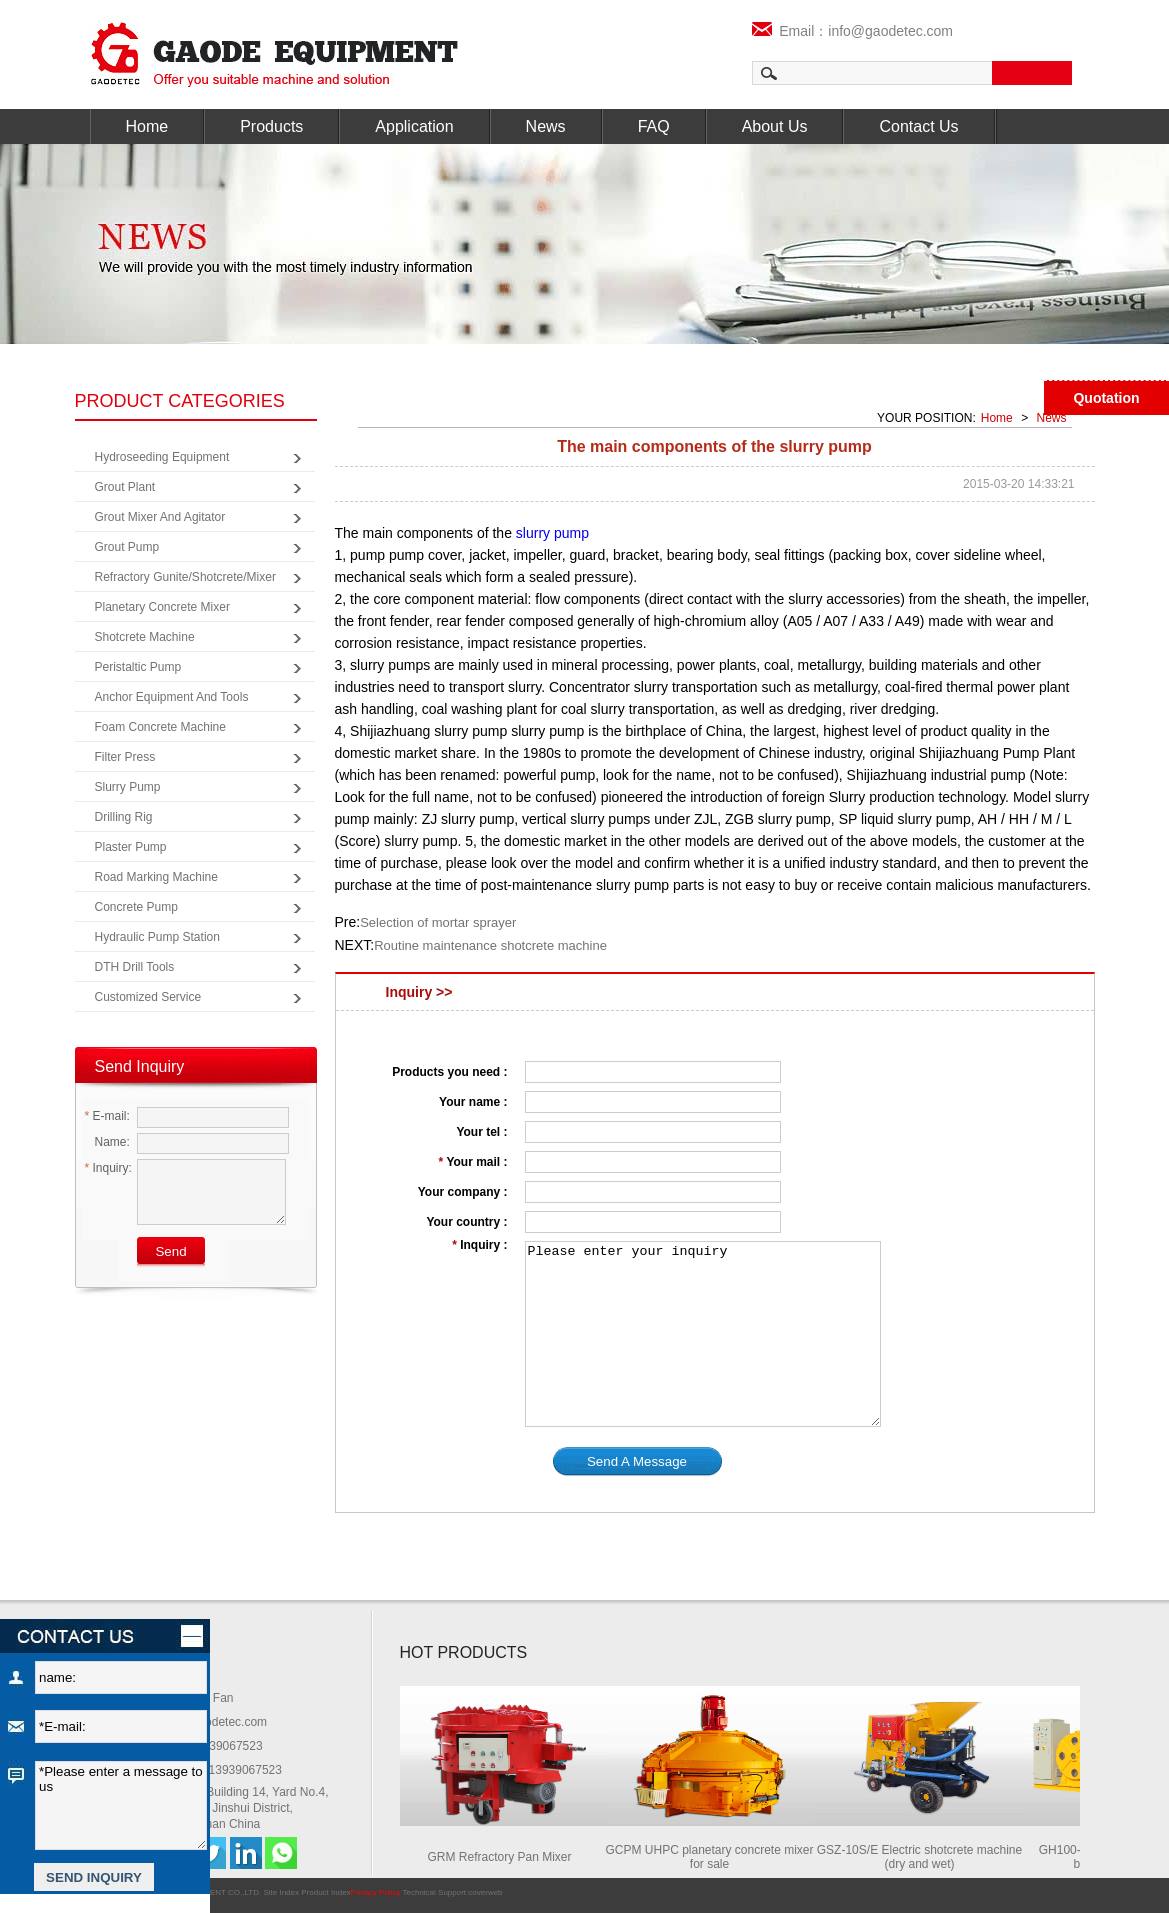 The image size is (1169, 1913). I want to click on Customized Service, so click(148, 997).